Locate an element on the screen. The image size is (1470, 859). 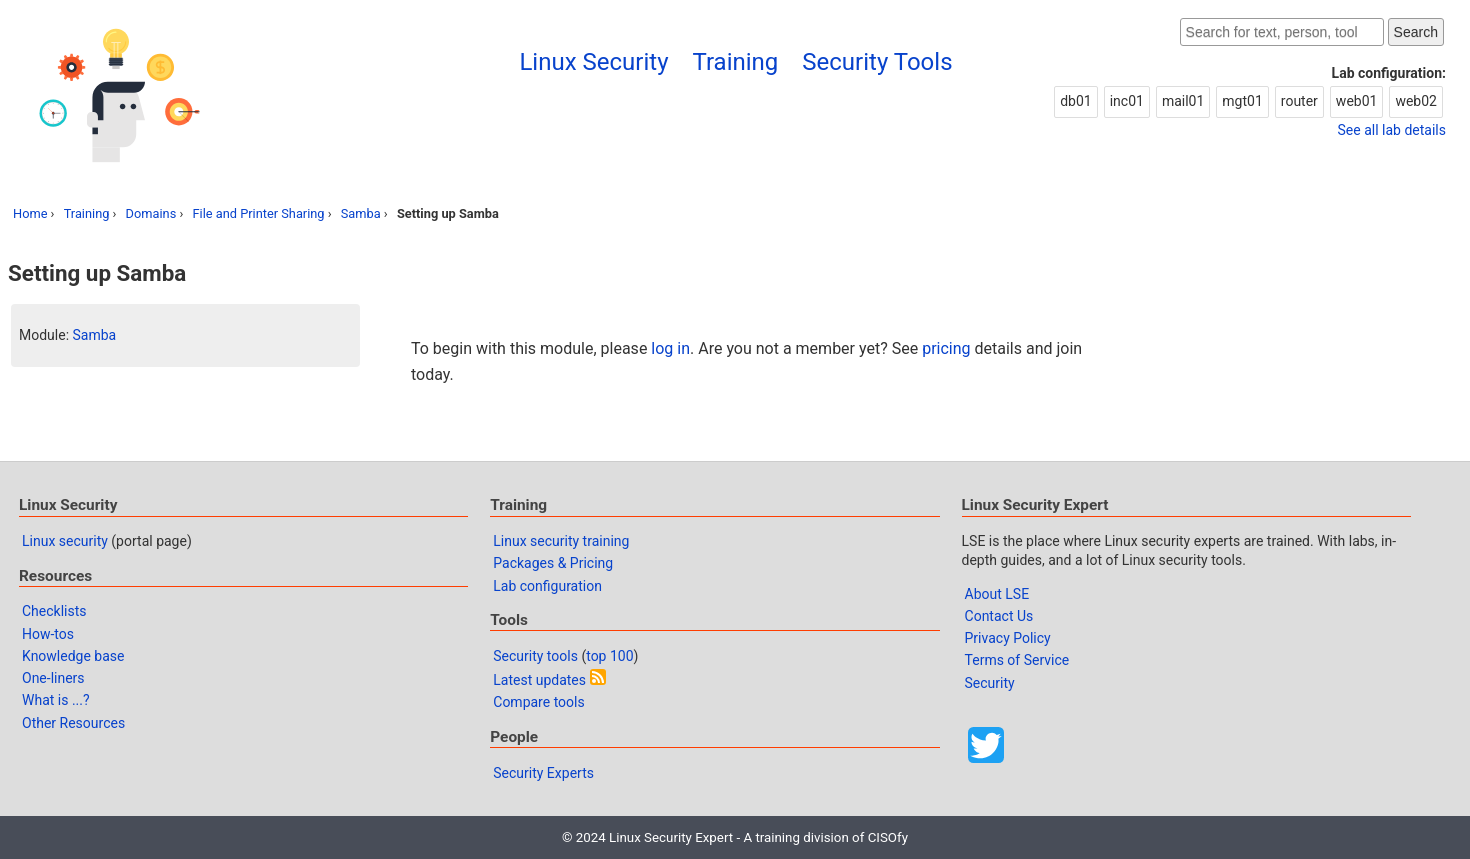
Linux security is located at coordinates (65, 541).